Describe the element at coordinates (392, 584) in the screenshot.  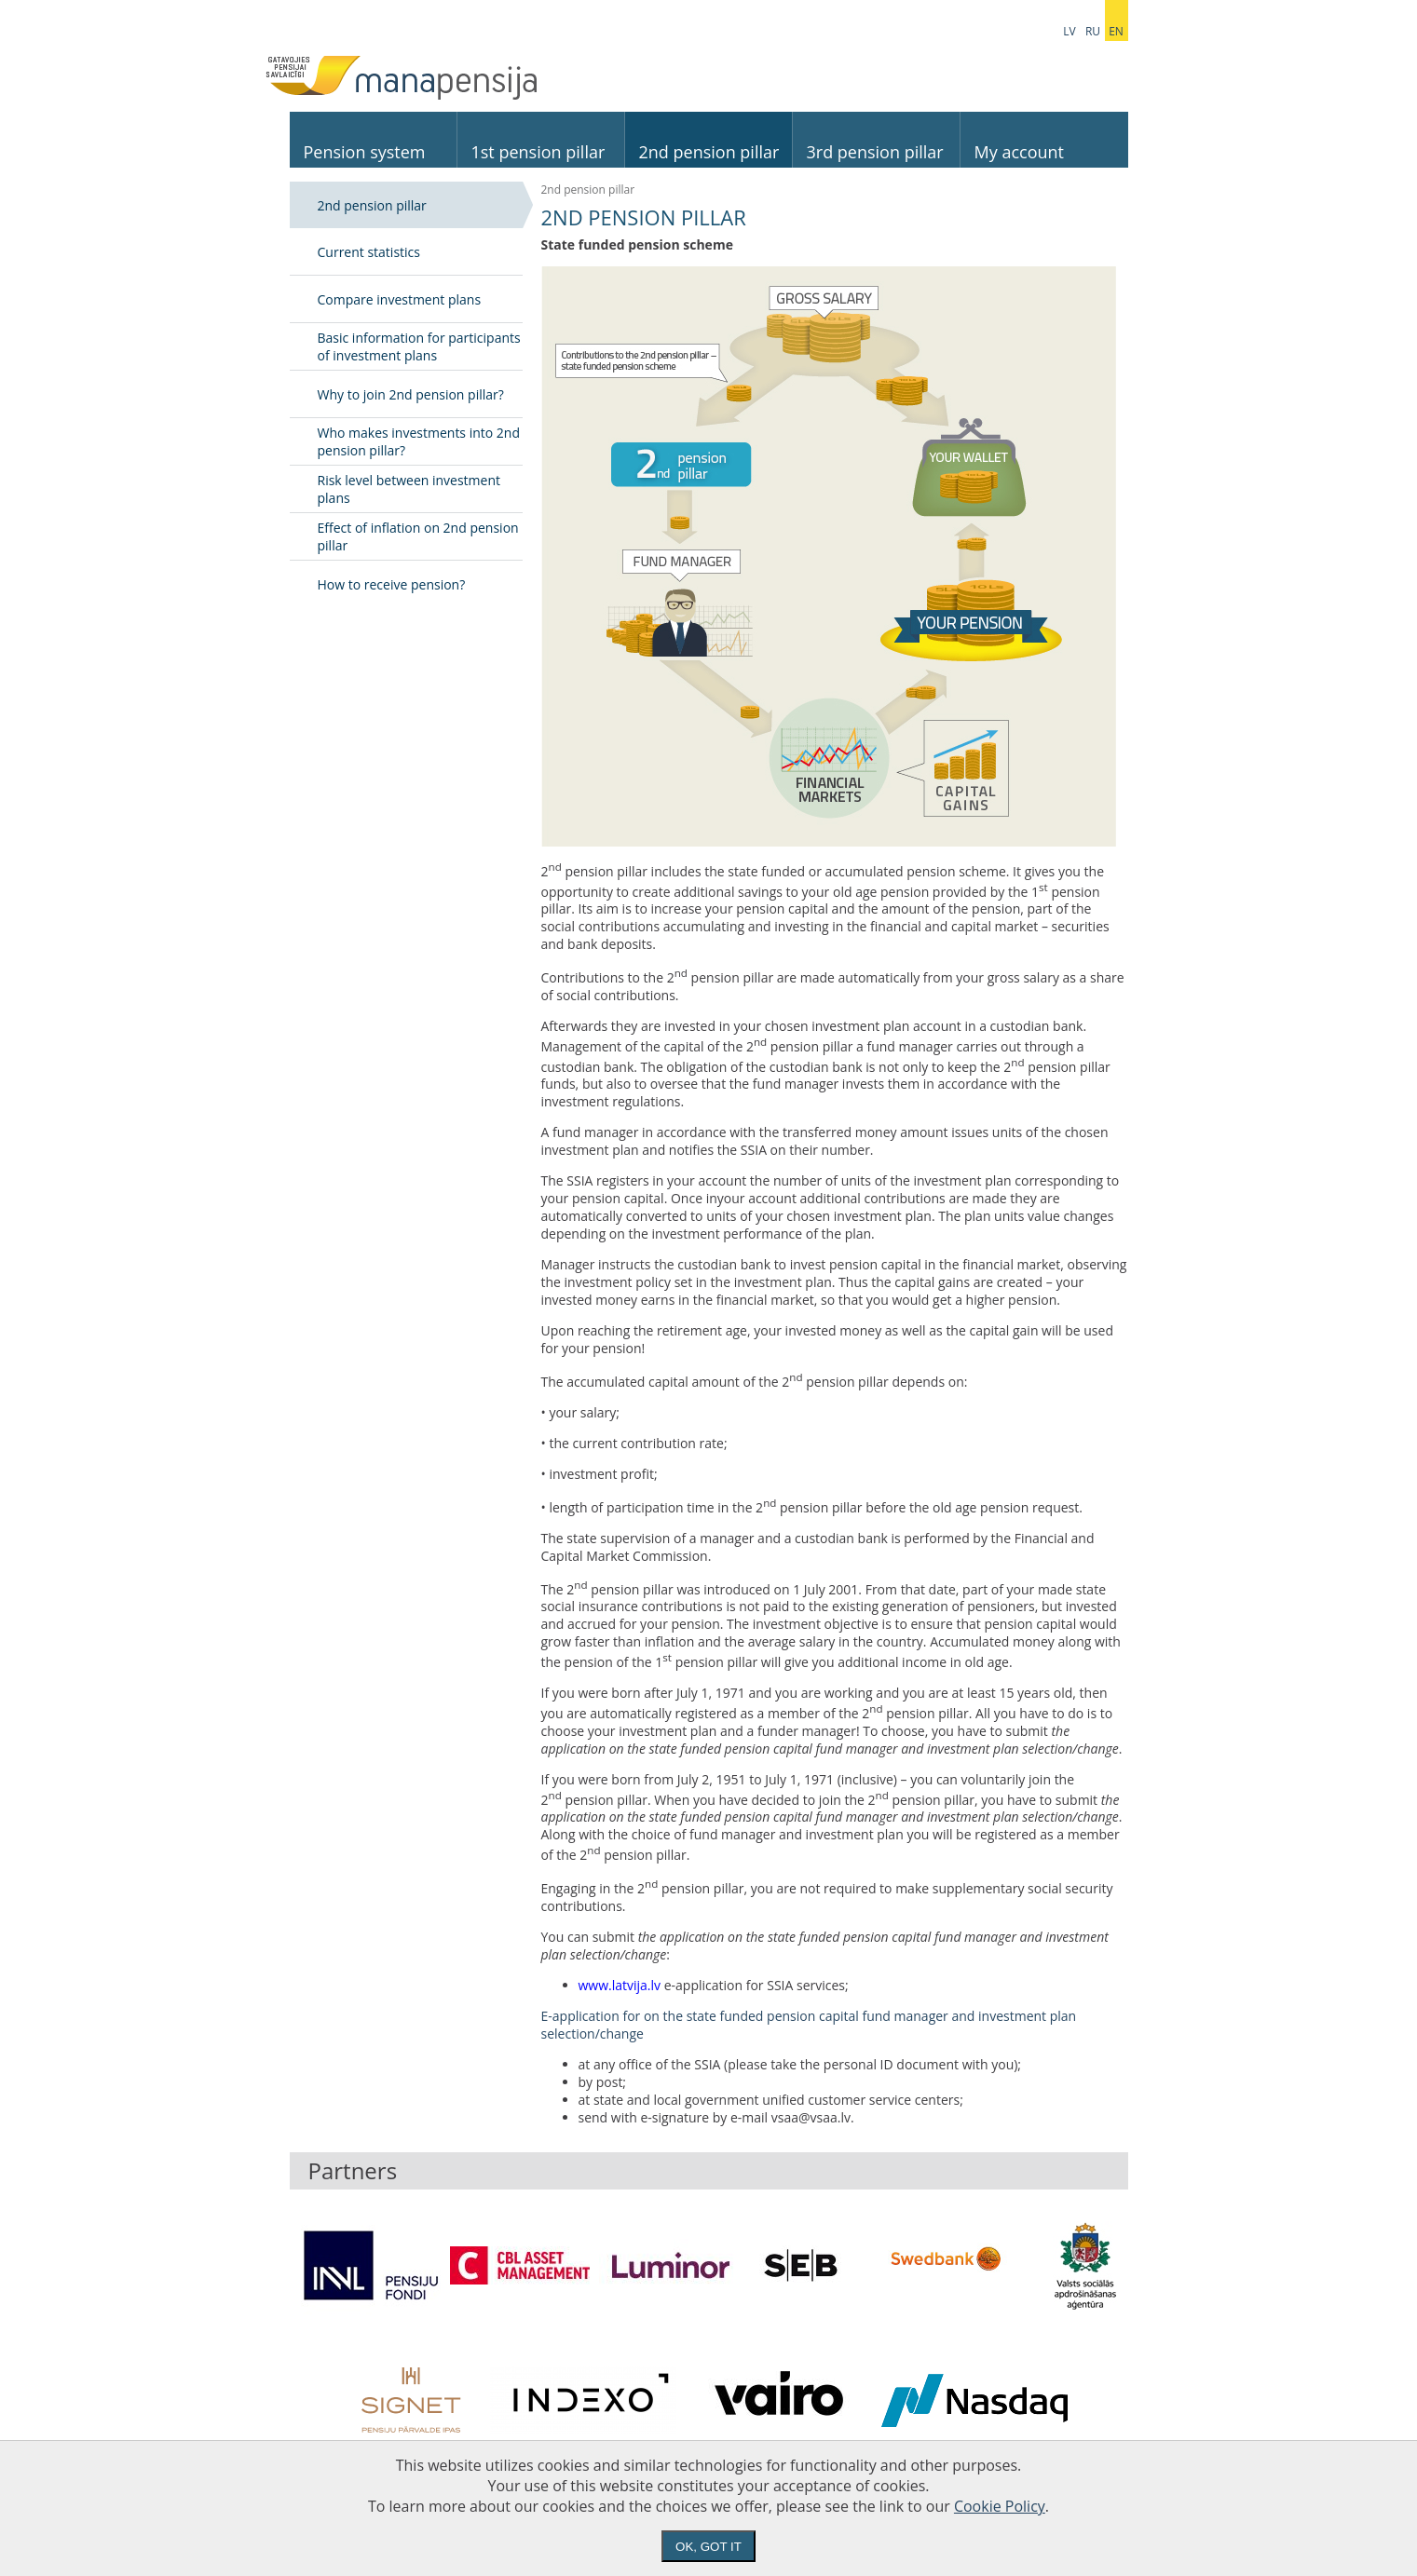
I see `How to receive pension?` at that location.